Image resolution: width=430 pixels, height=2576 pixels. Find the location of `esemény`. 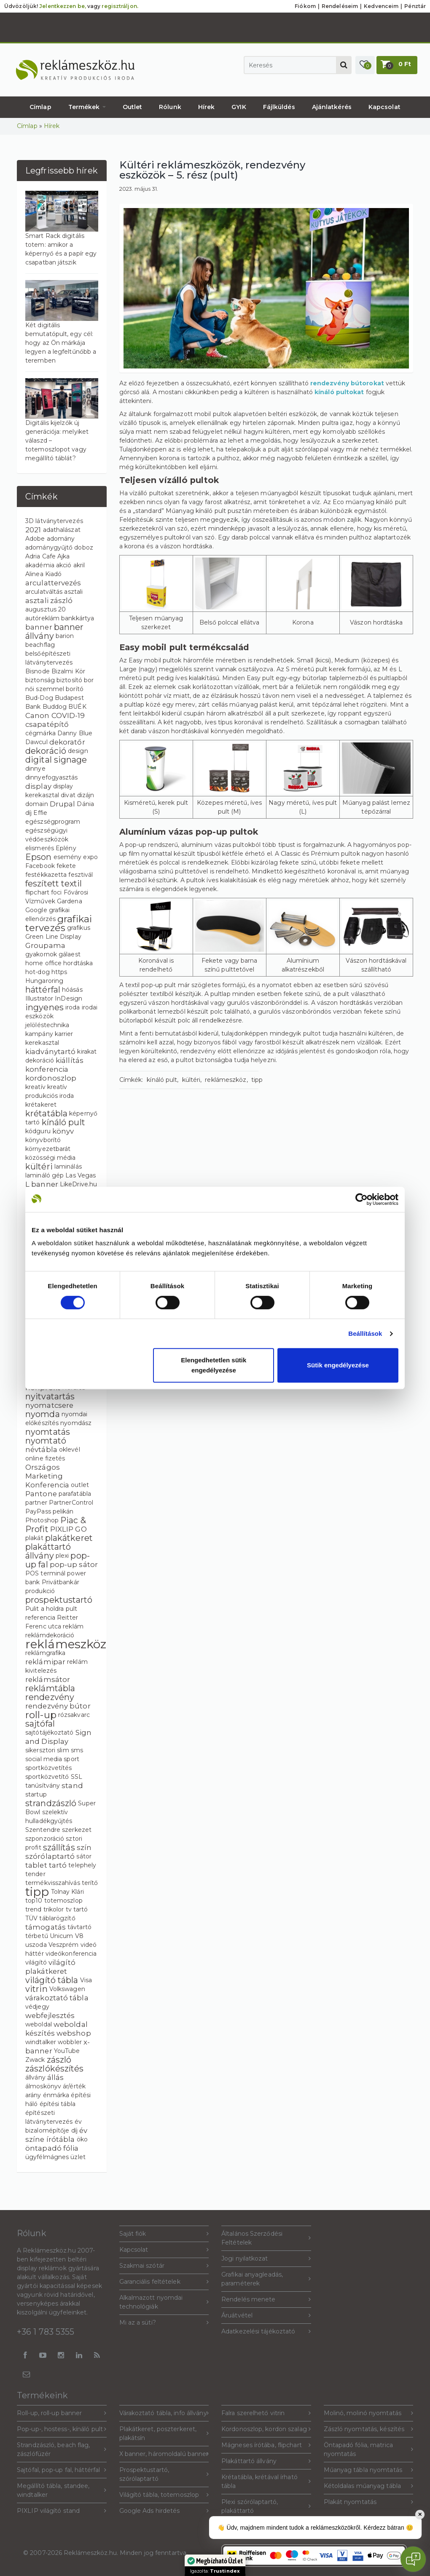

esemény is located at coordinates (68, 857).